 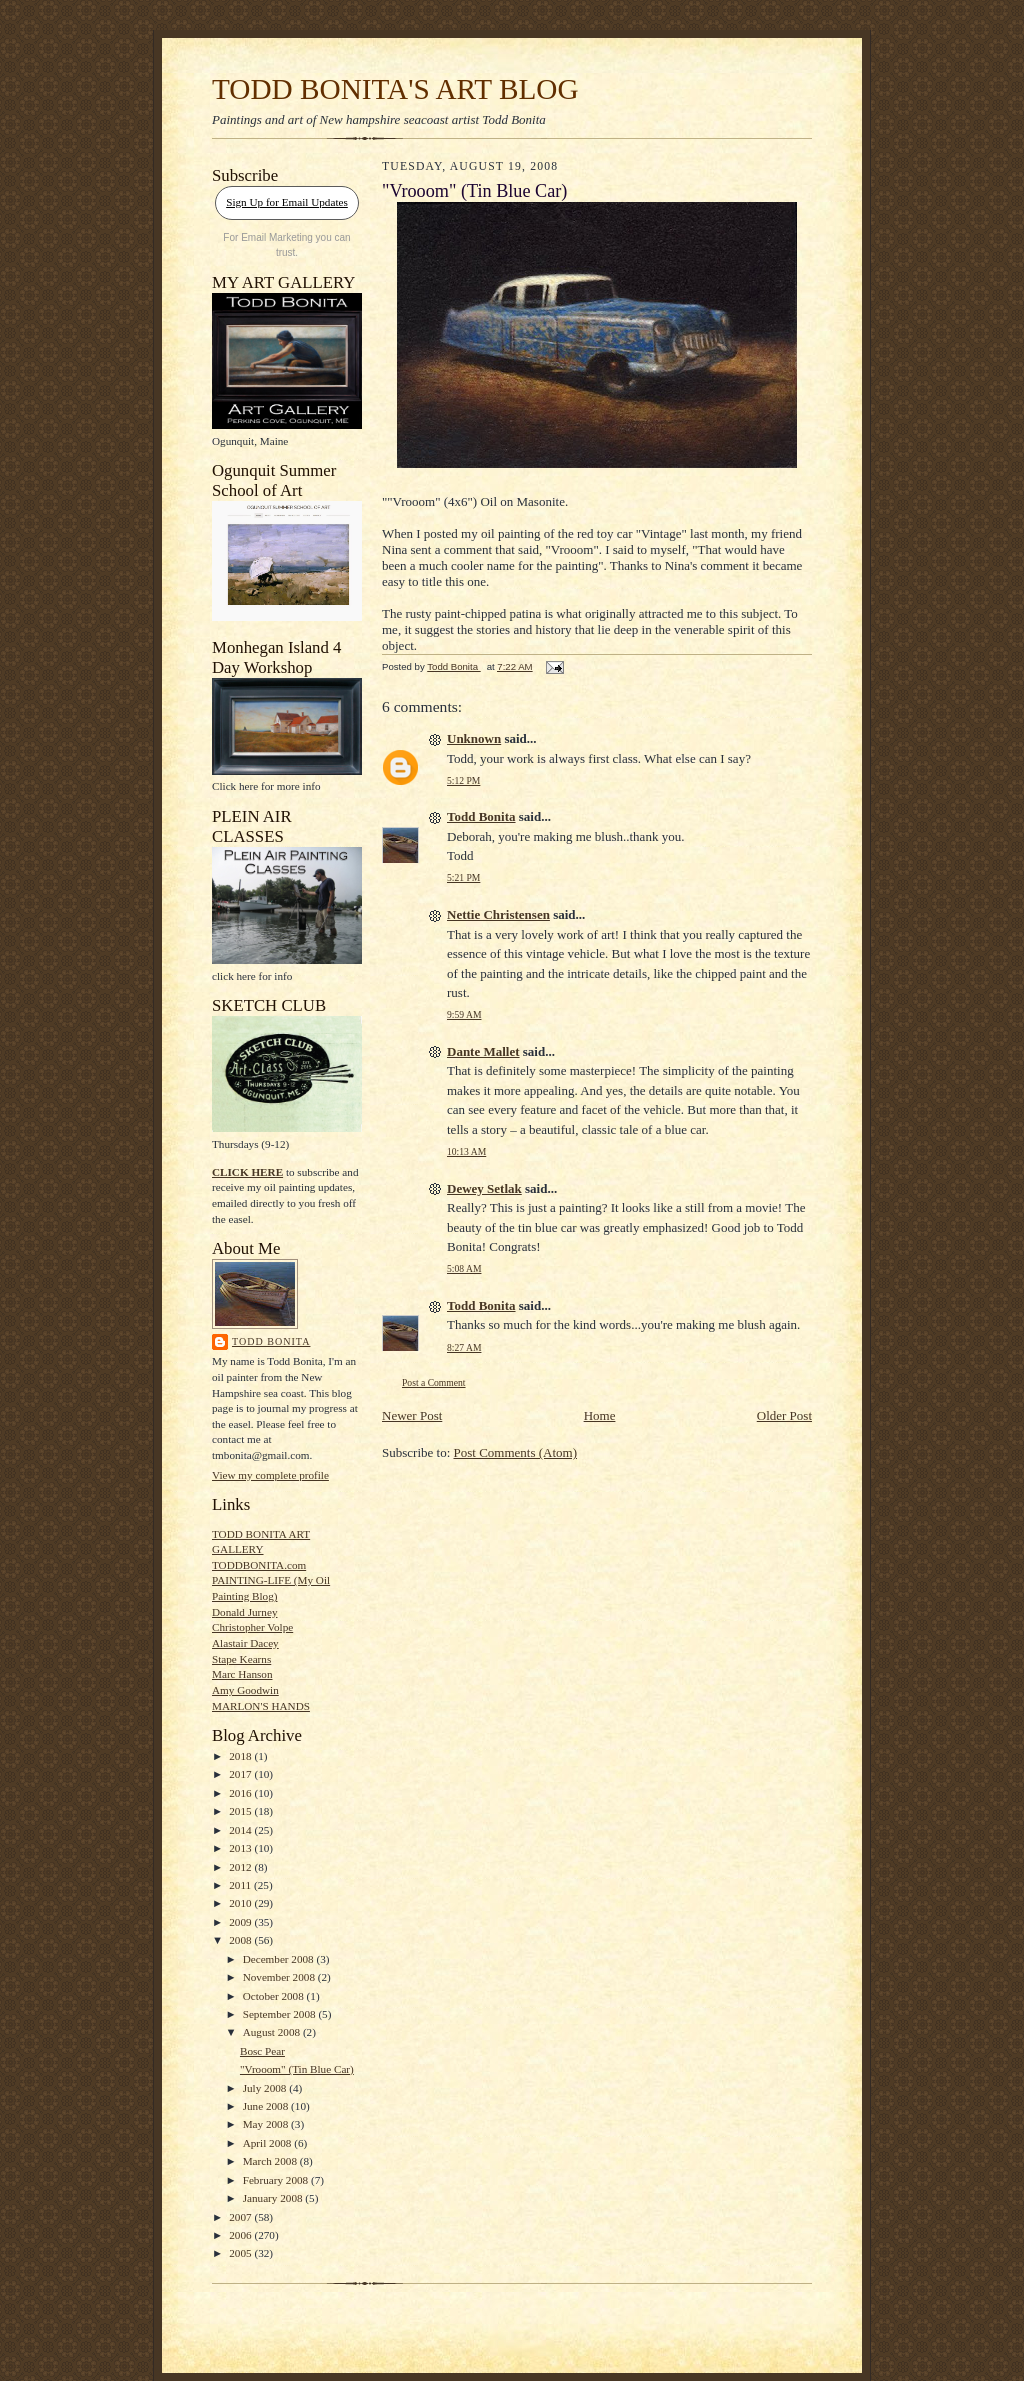 I want to click on January 2008, so click(x=274, y=2198).